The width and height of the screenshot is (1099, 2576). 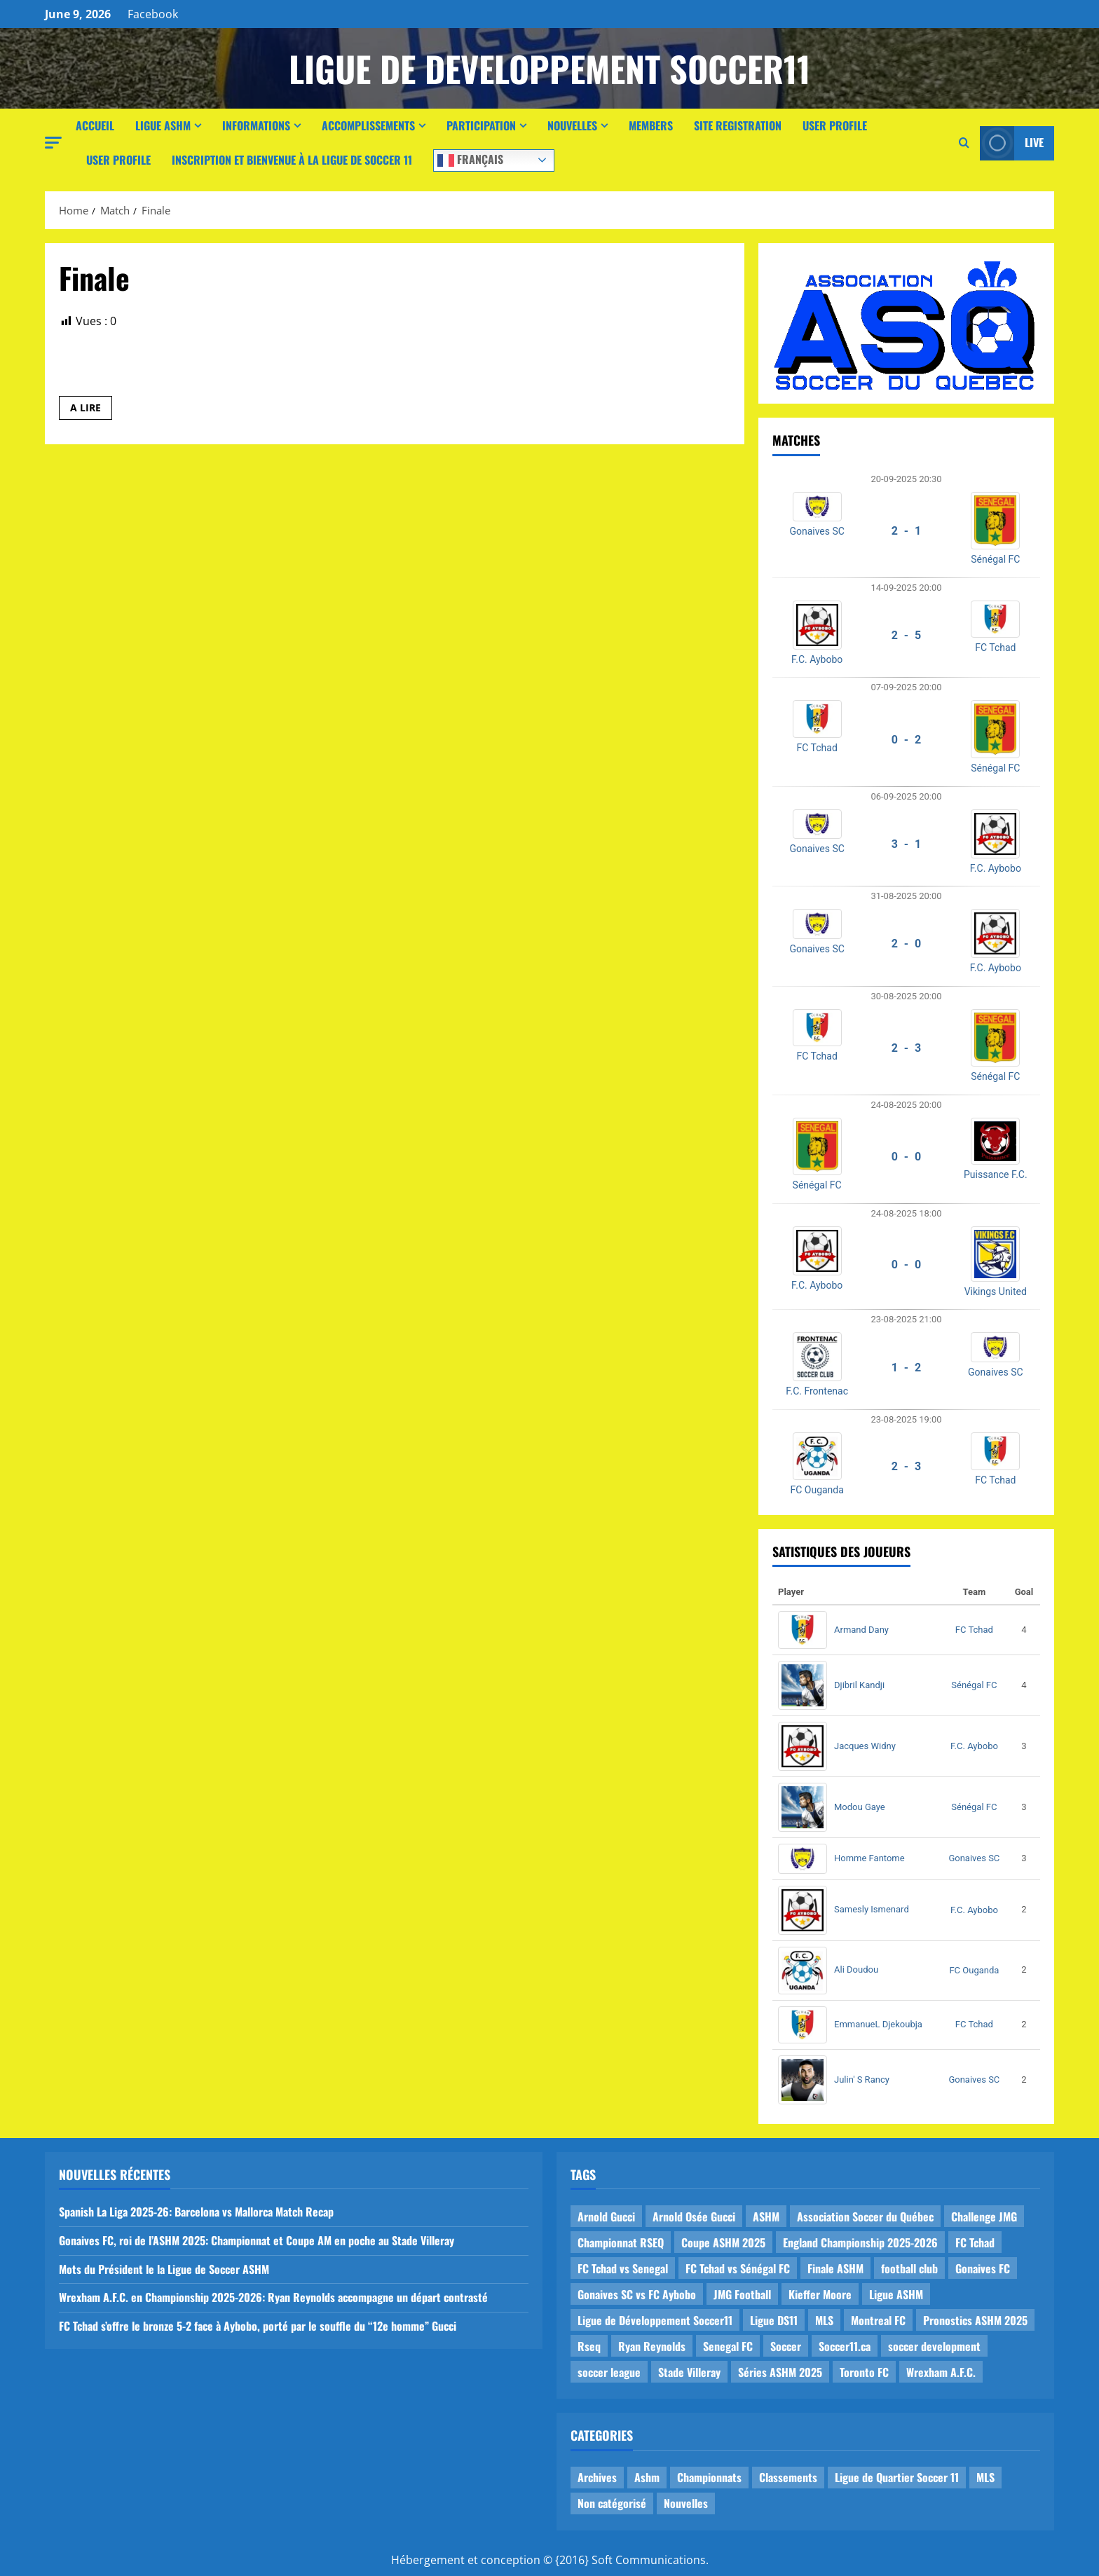 I want to click on Vikings United, so click(x=995, y=1291).